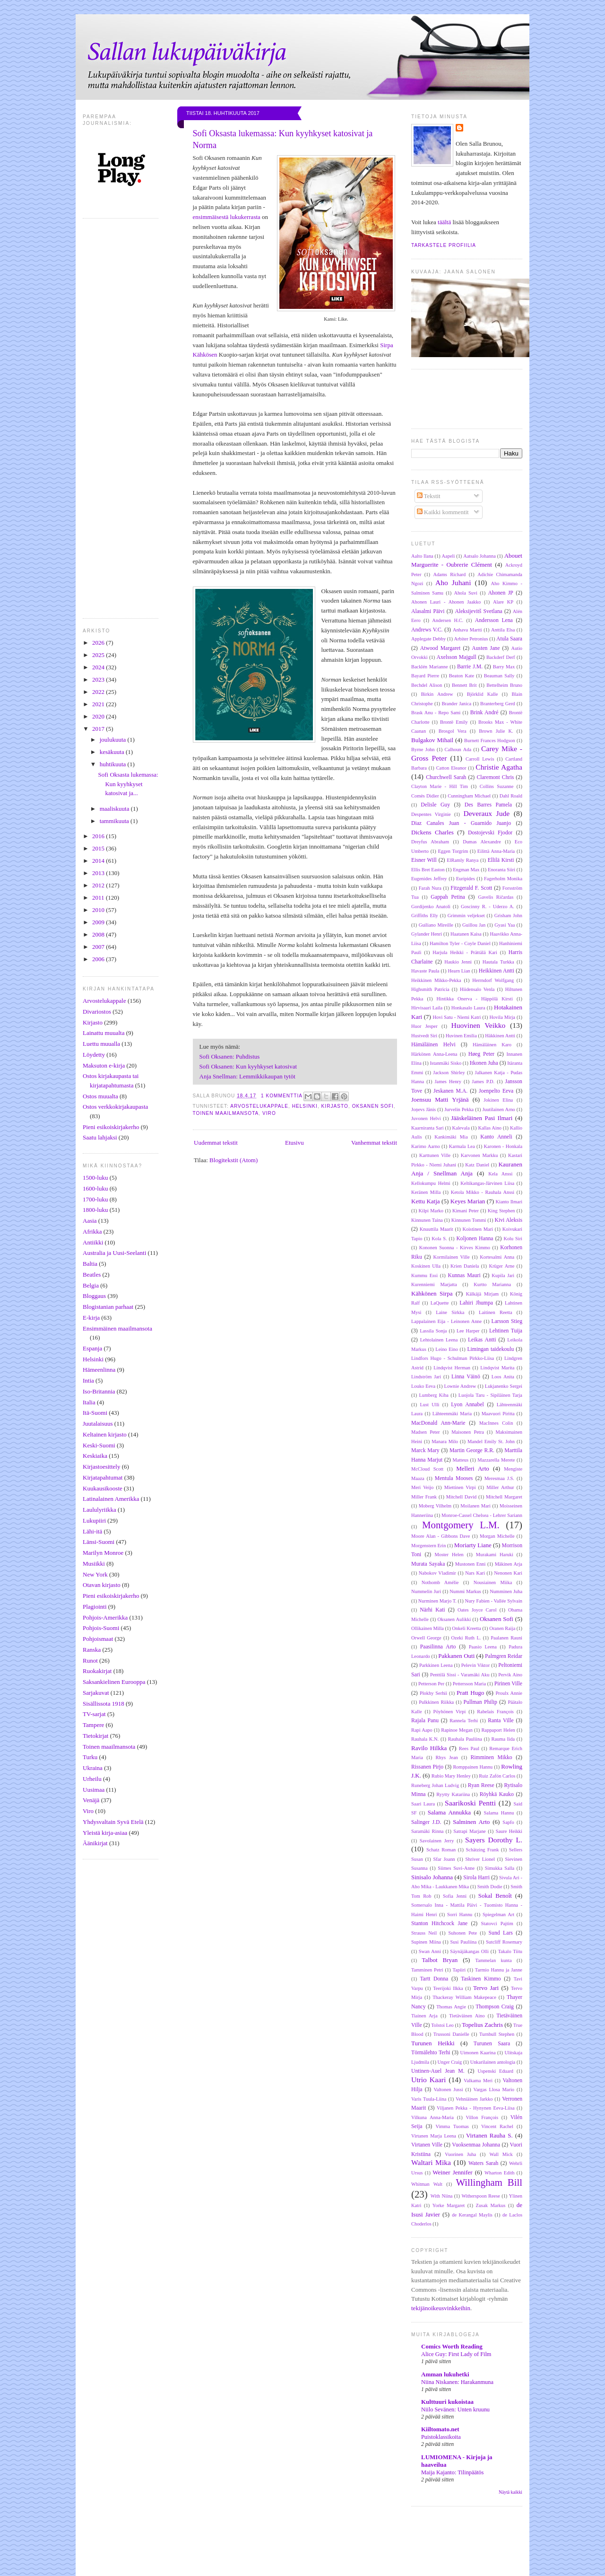  I want to click on Lehtinen Tuija, so click(505, 1331).